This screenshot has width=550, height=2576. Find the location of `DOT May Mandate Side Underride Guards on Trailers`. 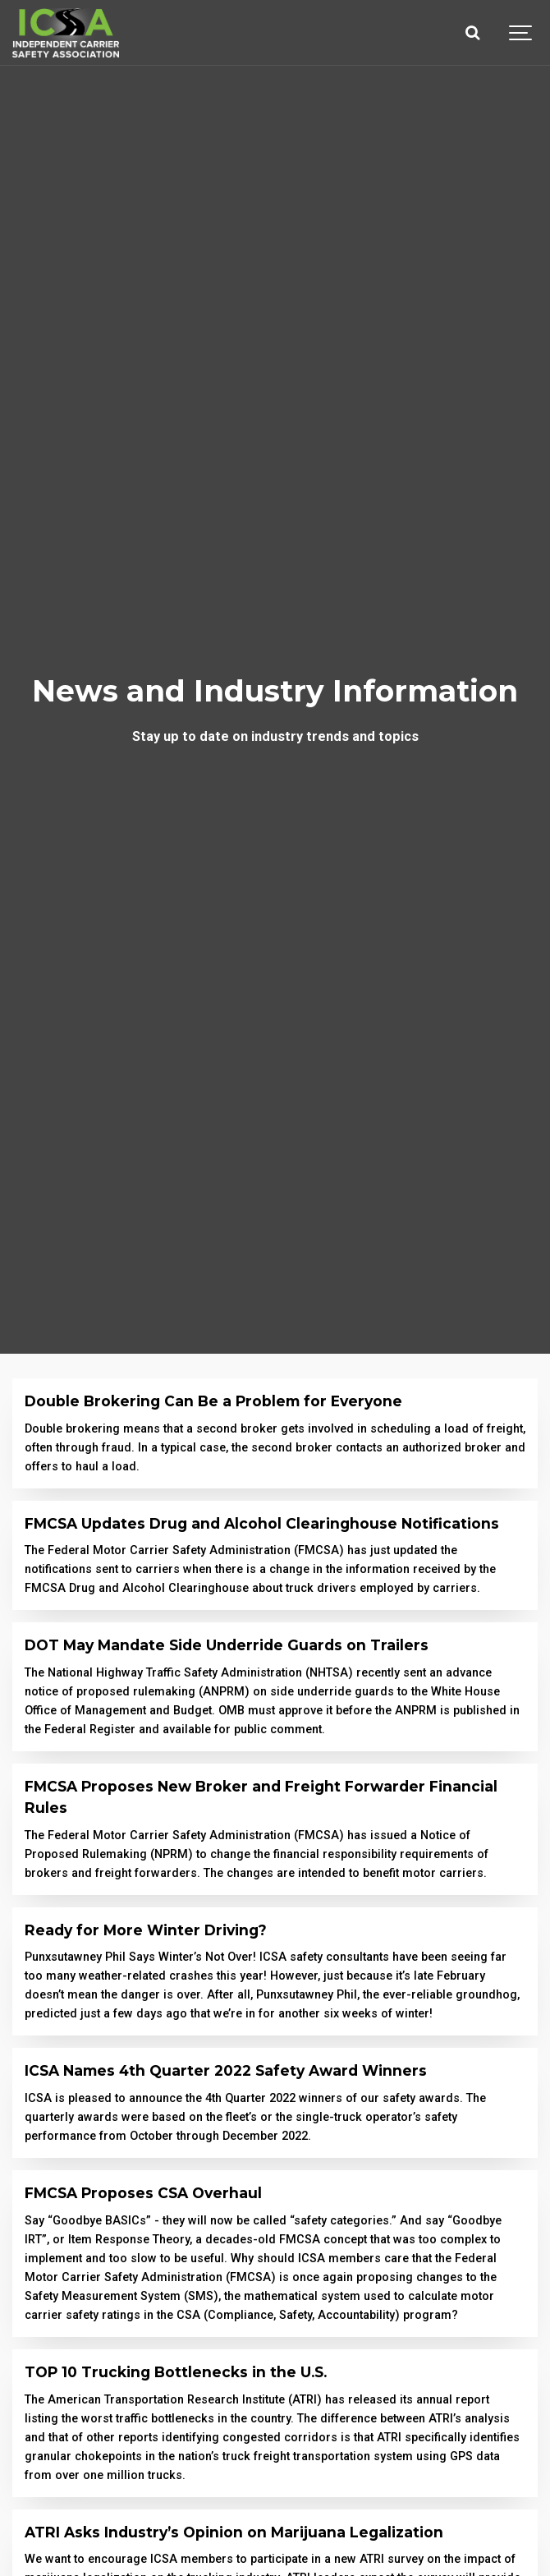

DOT May Mandate Side Underride Guards on Trailers is located at coordinates (227, 1645).